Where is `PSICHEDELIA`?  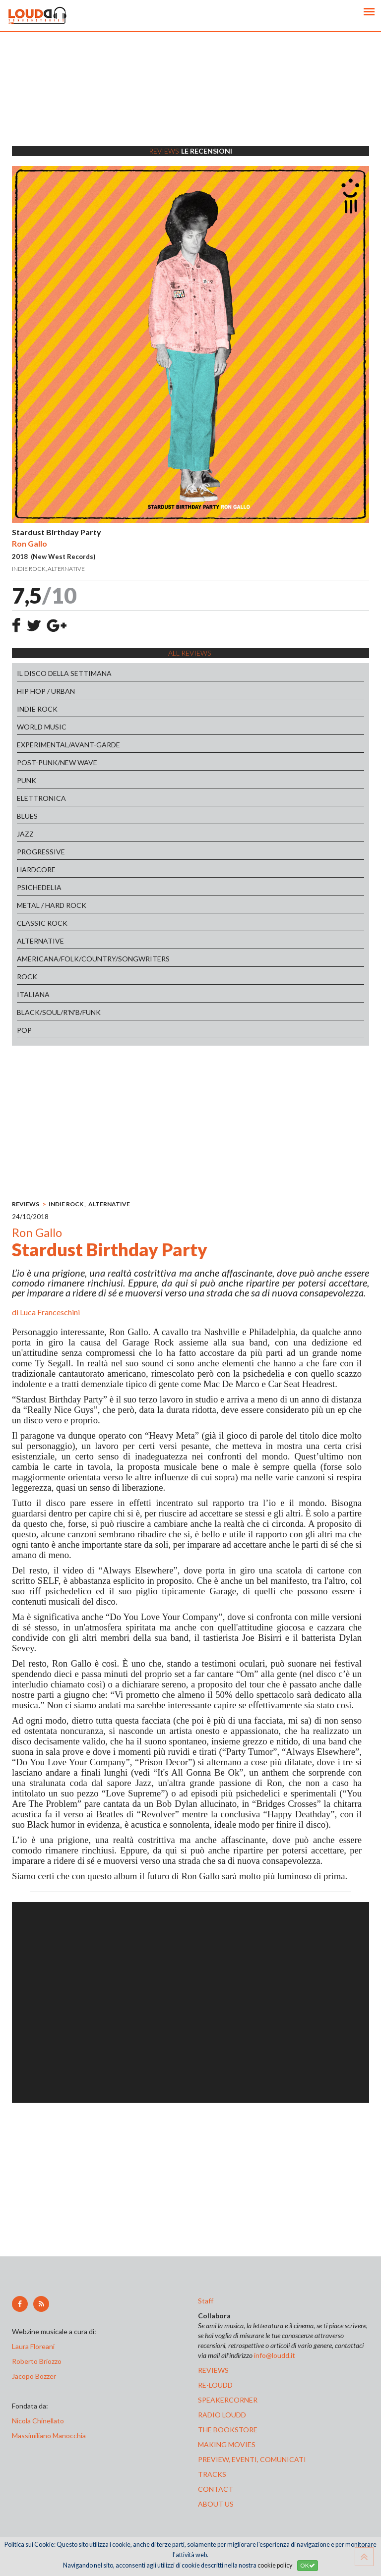 PSICHEDELIA is located at coordinates (39, 887).